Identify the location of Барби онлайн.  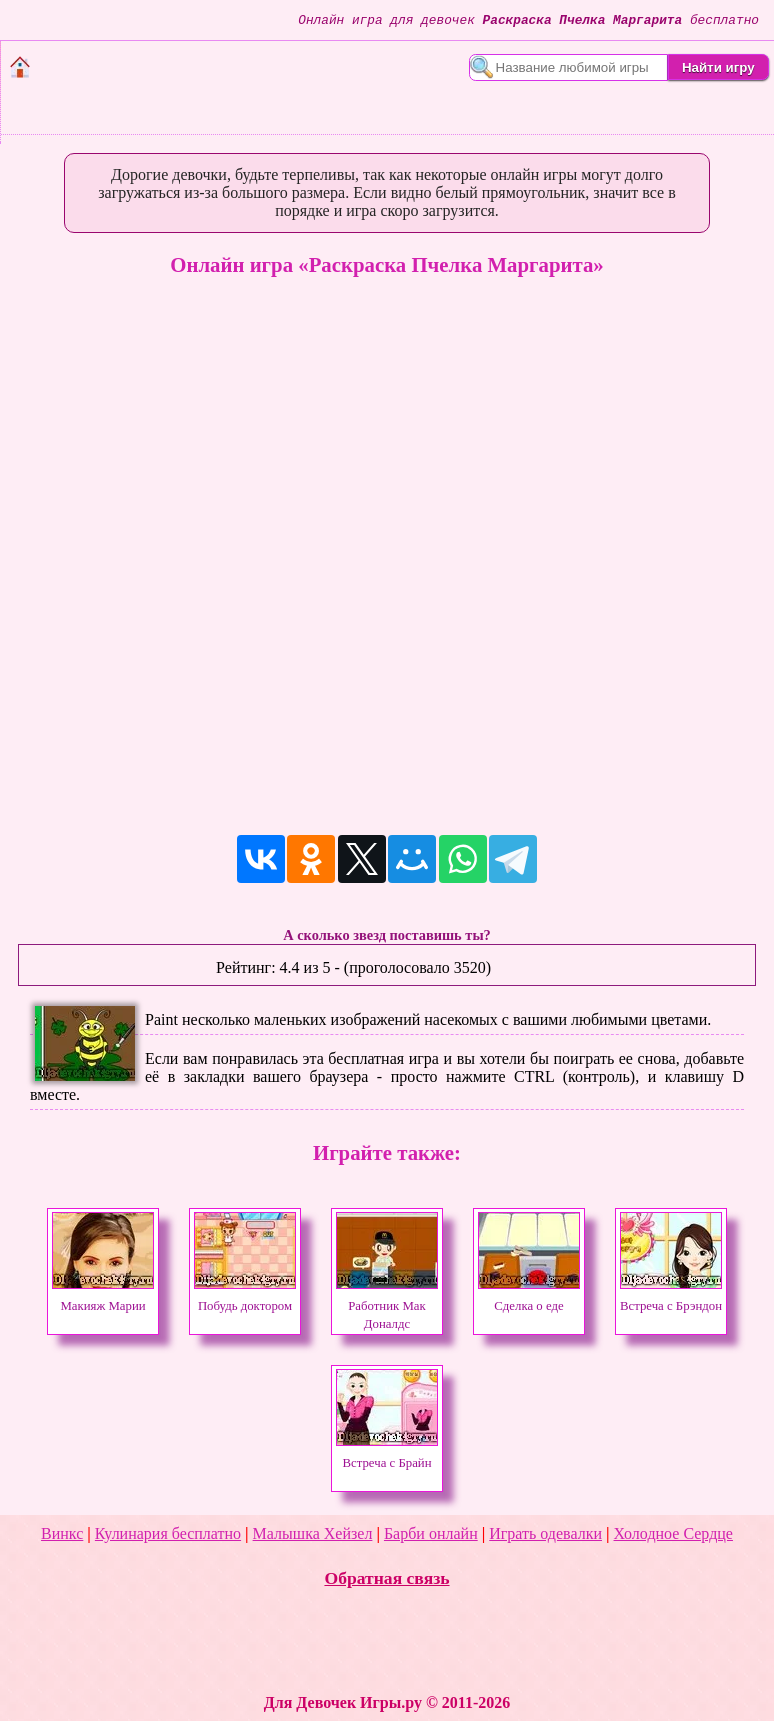
(431, 1533).